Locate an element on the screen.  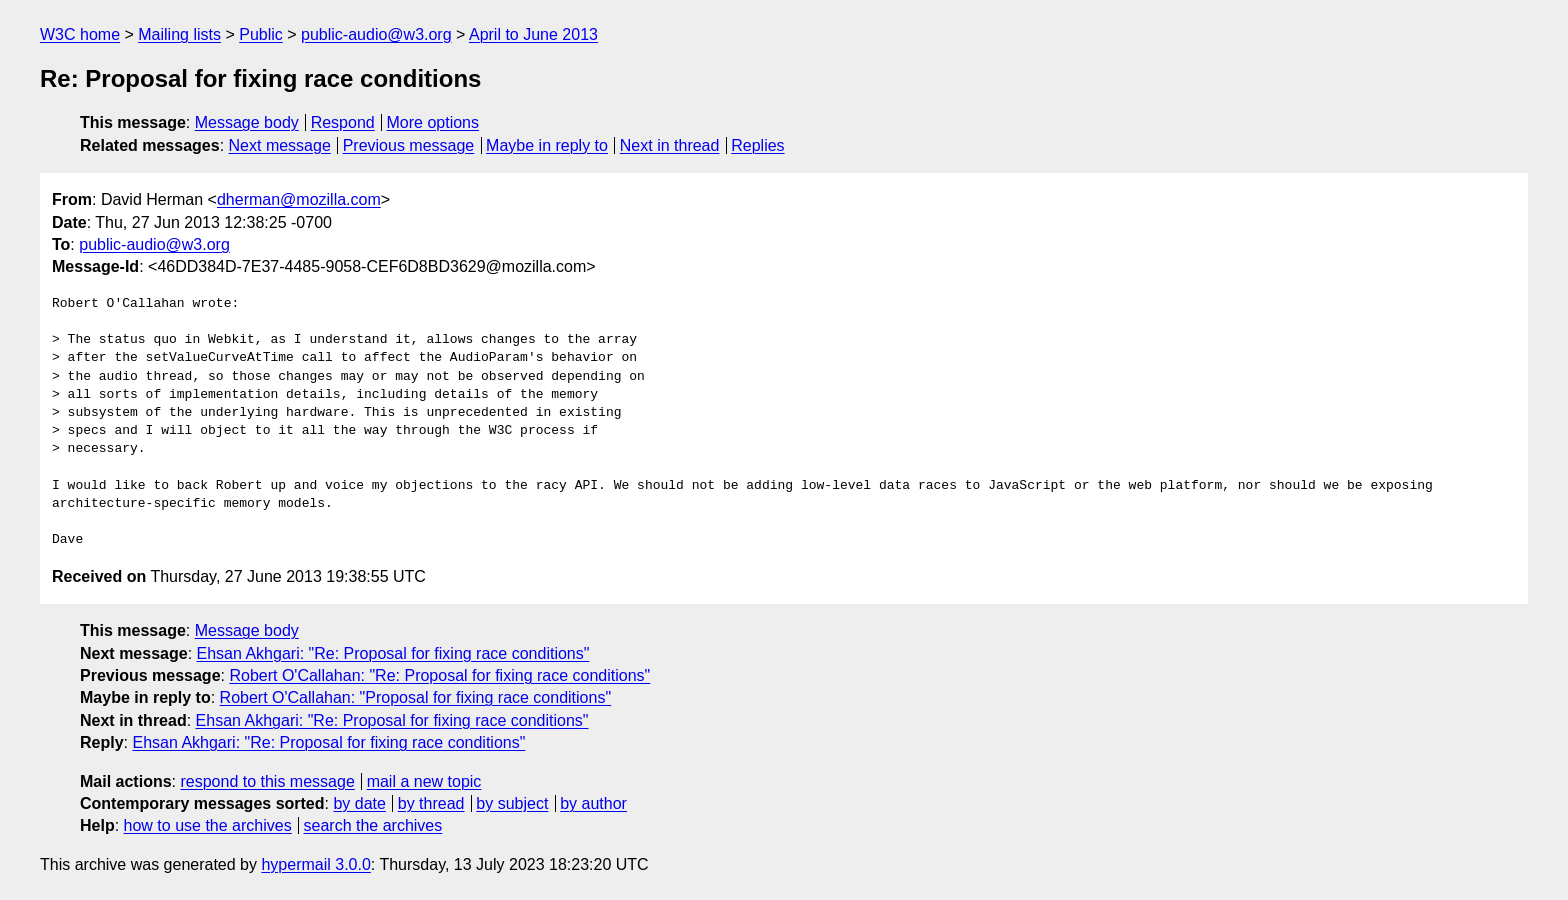
Ehsan Akhgari: "Re: Proposal for fixing race conditions" is located at coordinates (393, 653).